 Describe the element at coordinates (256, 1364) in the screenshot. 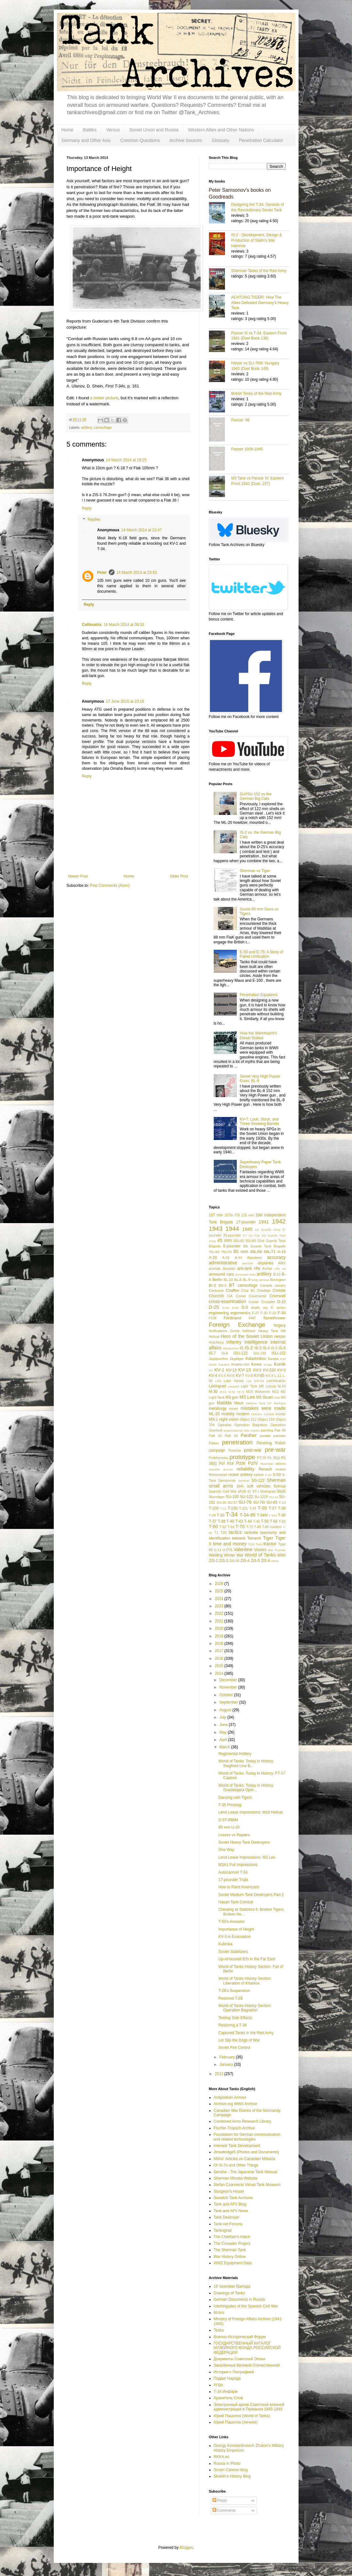

I see `Korea` at that location.